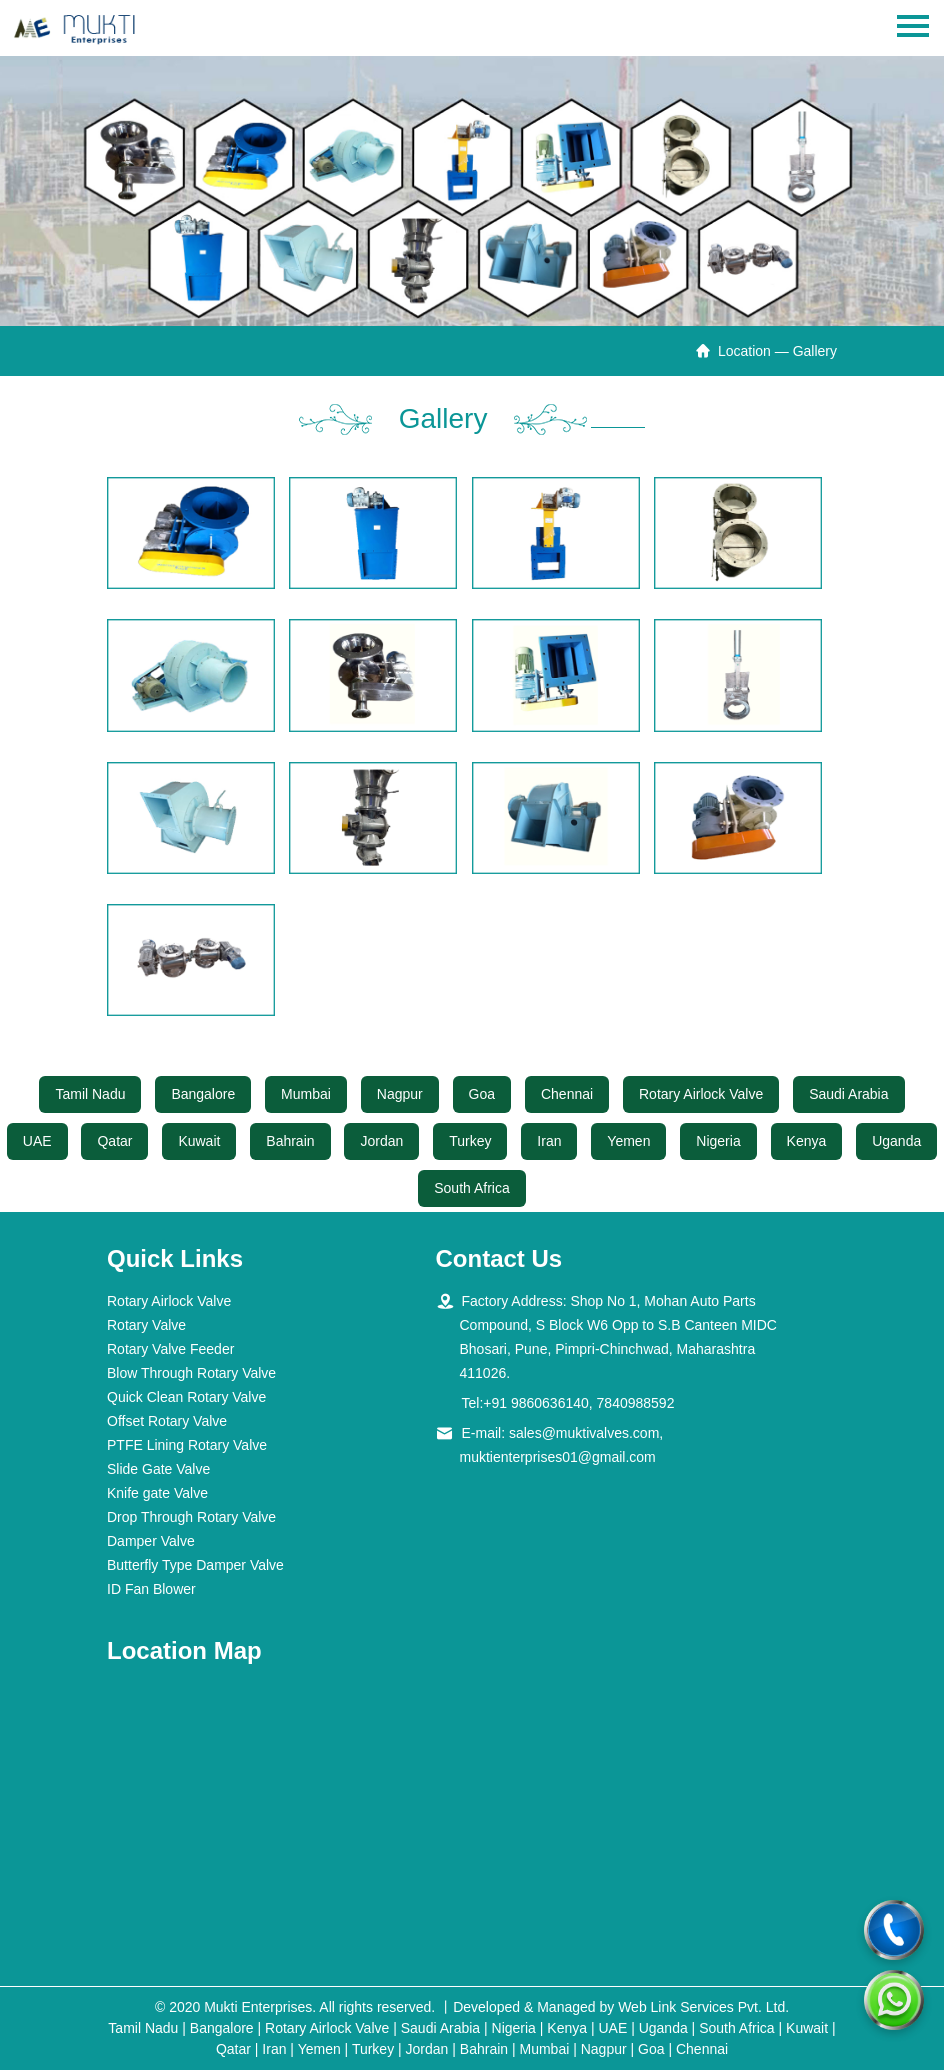  I want to click on Rotary Valve Feeder, so click(170, 1349).